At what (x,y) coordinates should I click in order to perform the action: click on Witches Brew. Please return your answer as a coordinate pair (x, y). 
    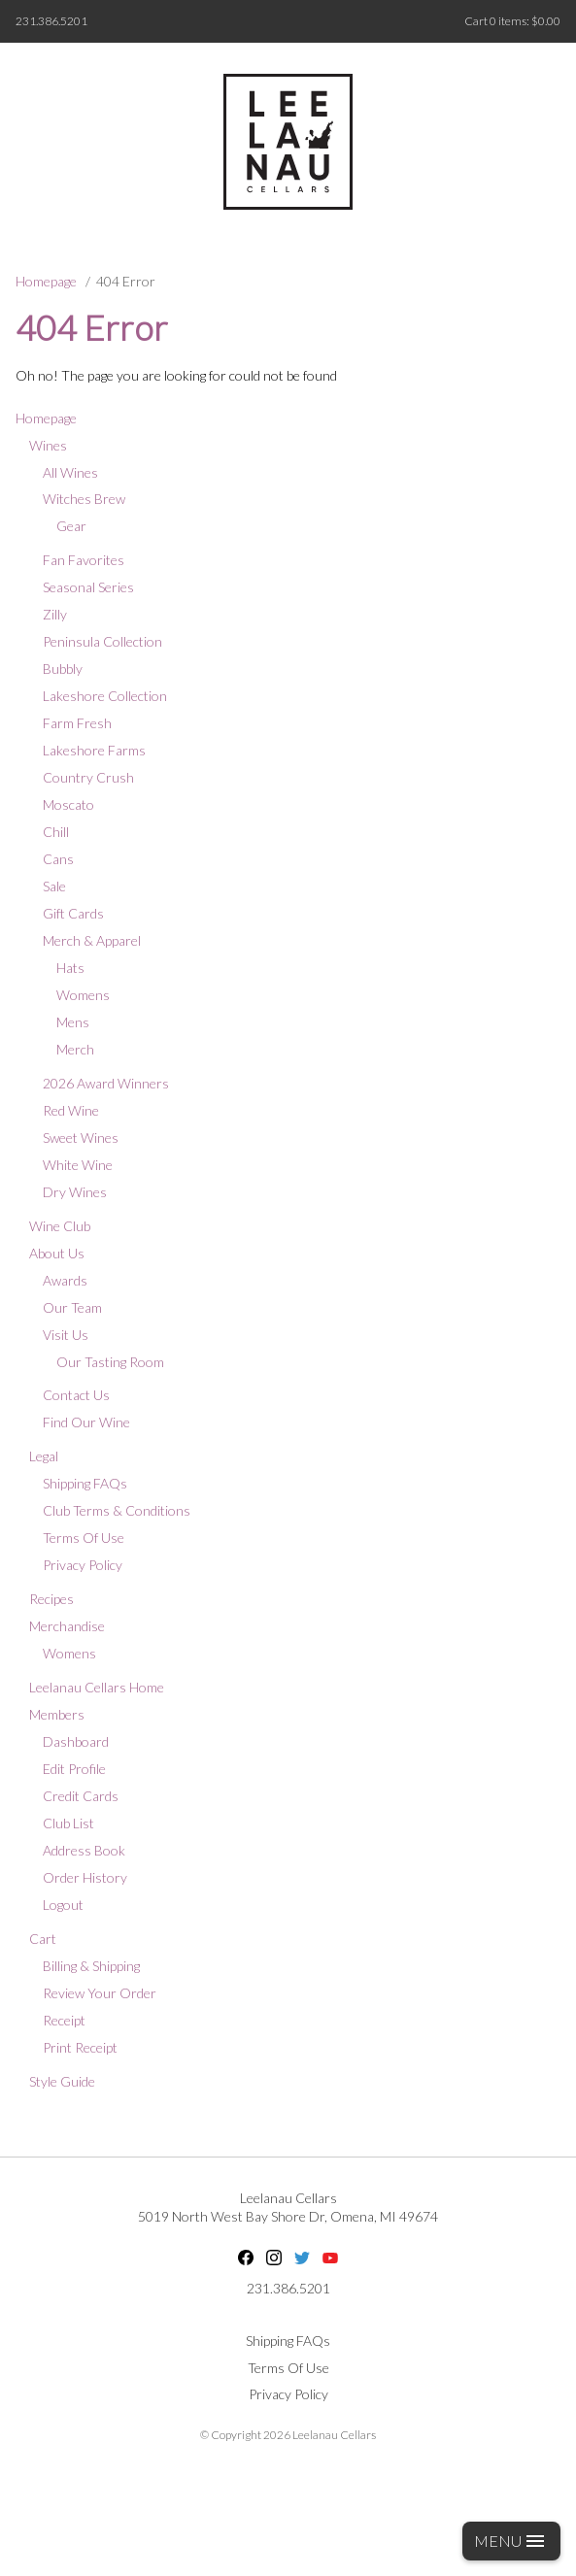
    Looking at the image, I should click on (84, 498).